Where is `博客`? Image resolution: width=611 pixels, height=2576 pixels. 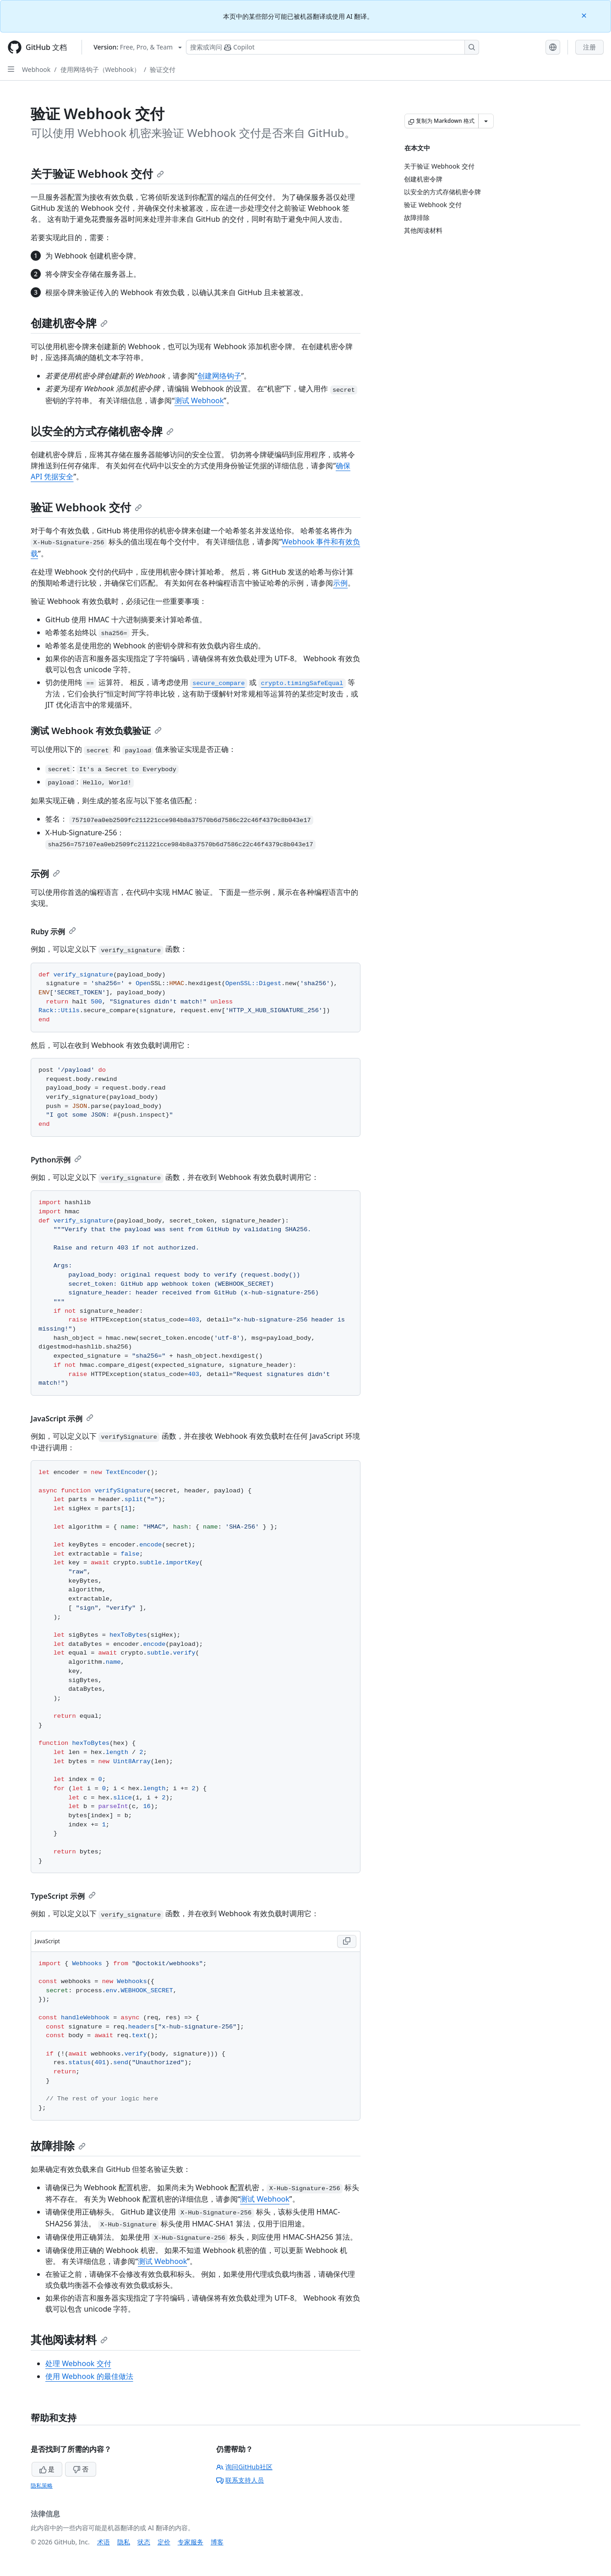
博客 is located at coordinates (217, 2542).